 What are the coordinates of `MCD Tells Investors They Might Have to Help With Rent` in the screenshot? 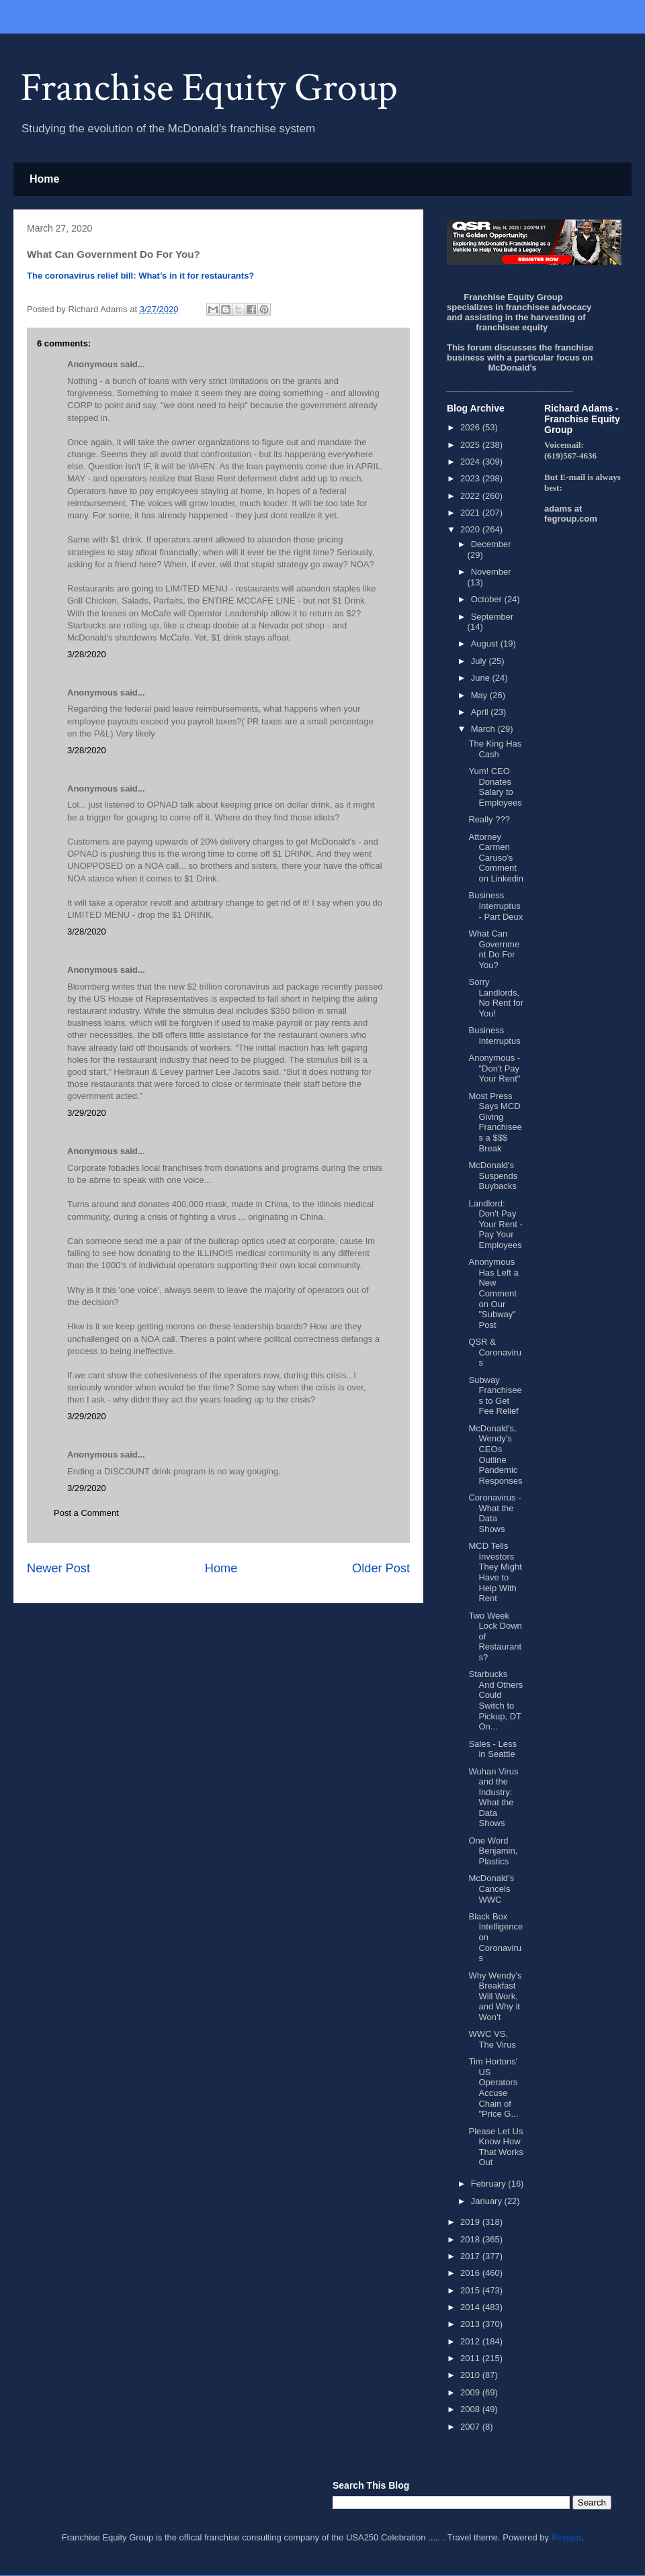 It's located at (494, 1572).